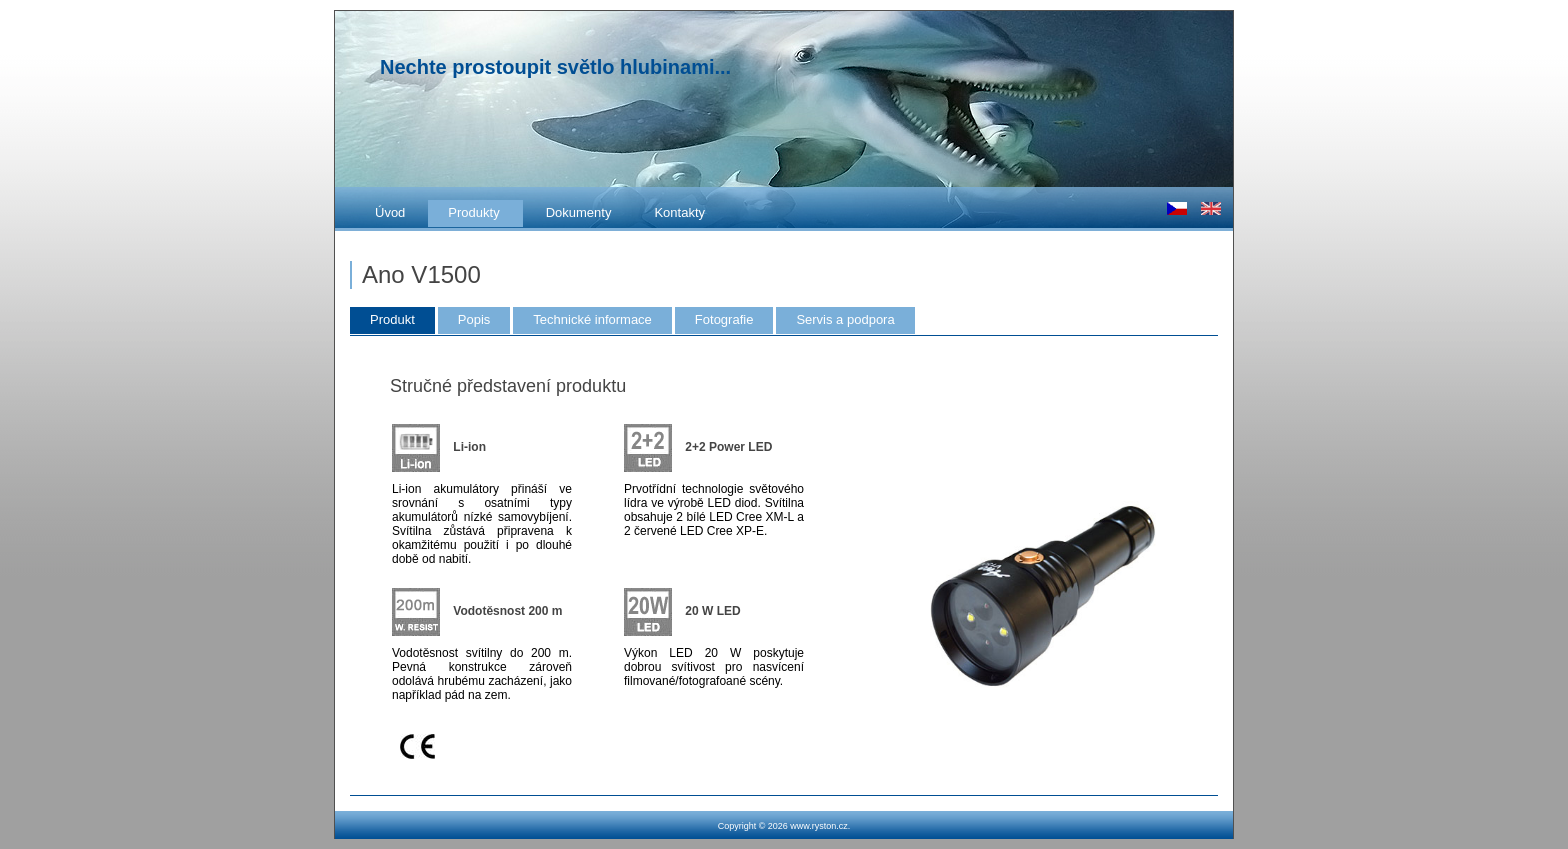 Image resolution: width=1568 pixels, height=849 pixels. What do you see at coordinates (579, 212) in the screenshot?
I see `Dokumenty` at bounding box center [579, 212].